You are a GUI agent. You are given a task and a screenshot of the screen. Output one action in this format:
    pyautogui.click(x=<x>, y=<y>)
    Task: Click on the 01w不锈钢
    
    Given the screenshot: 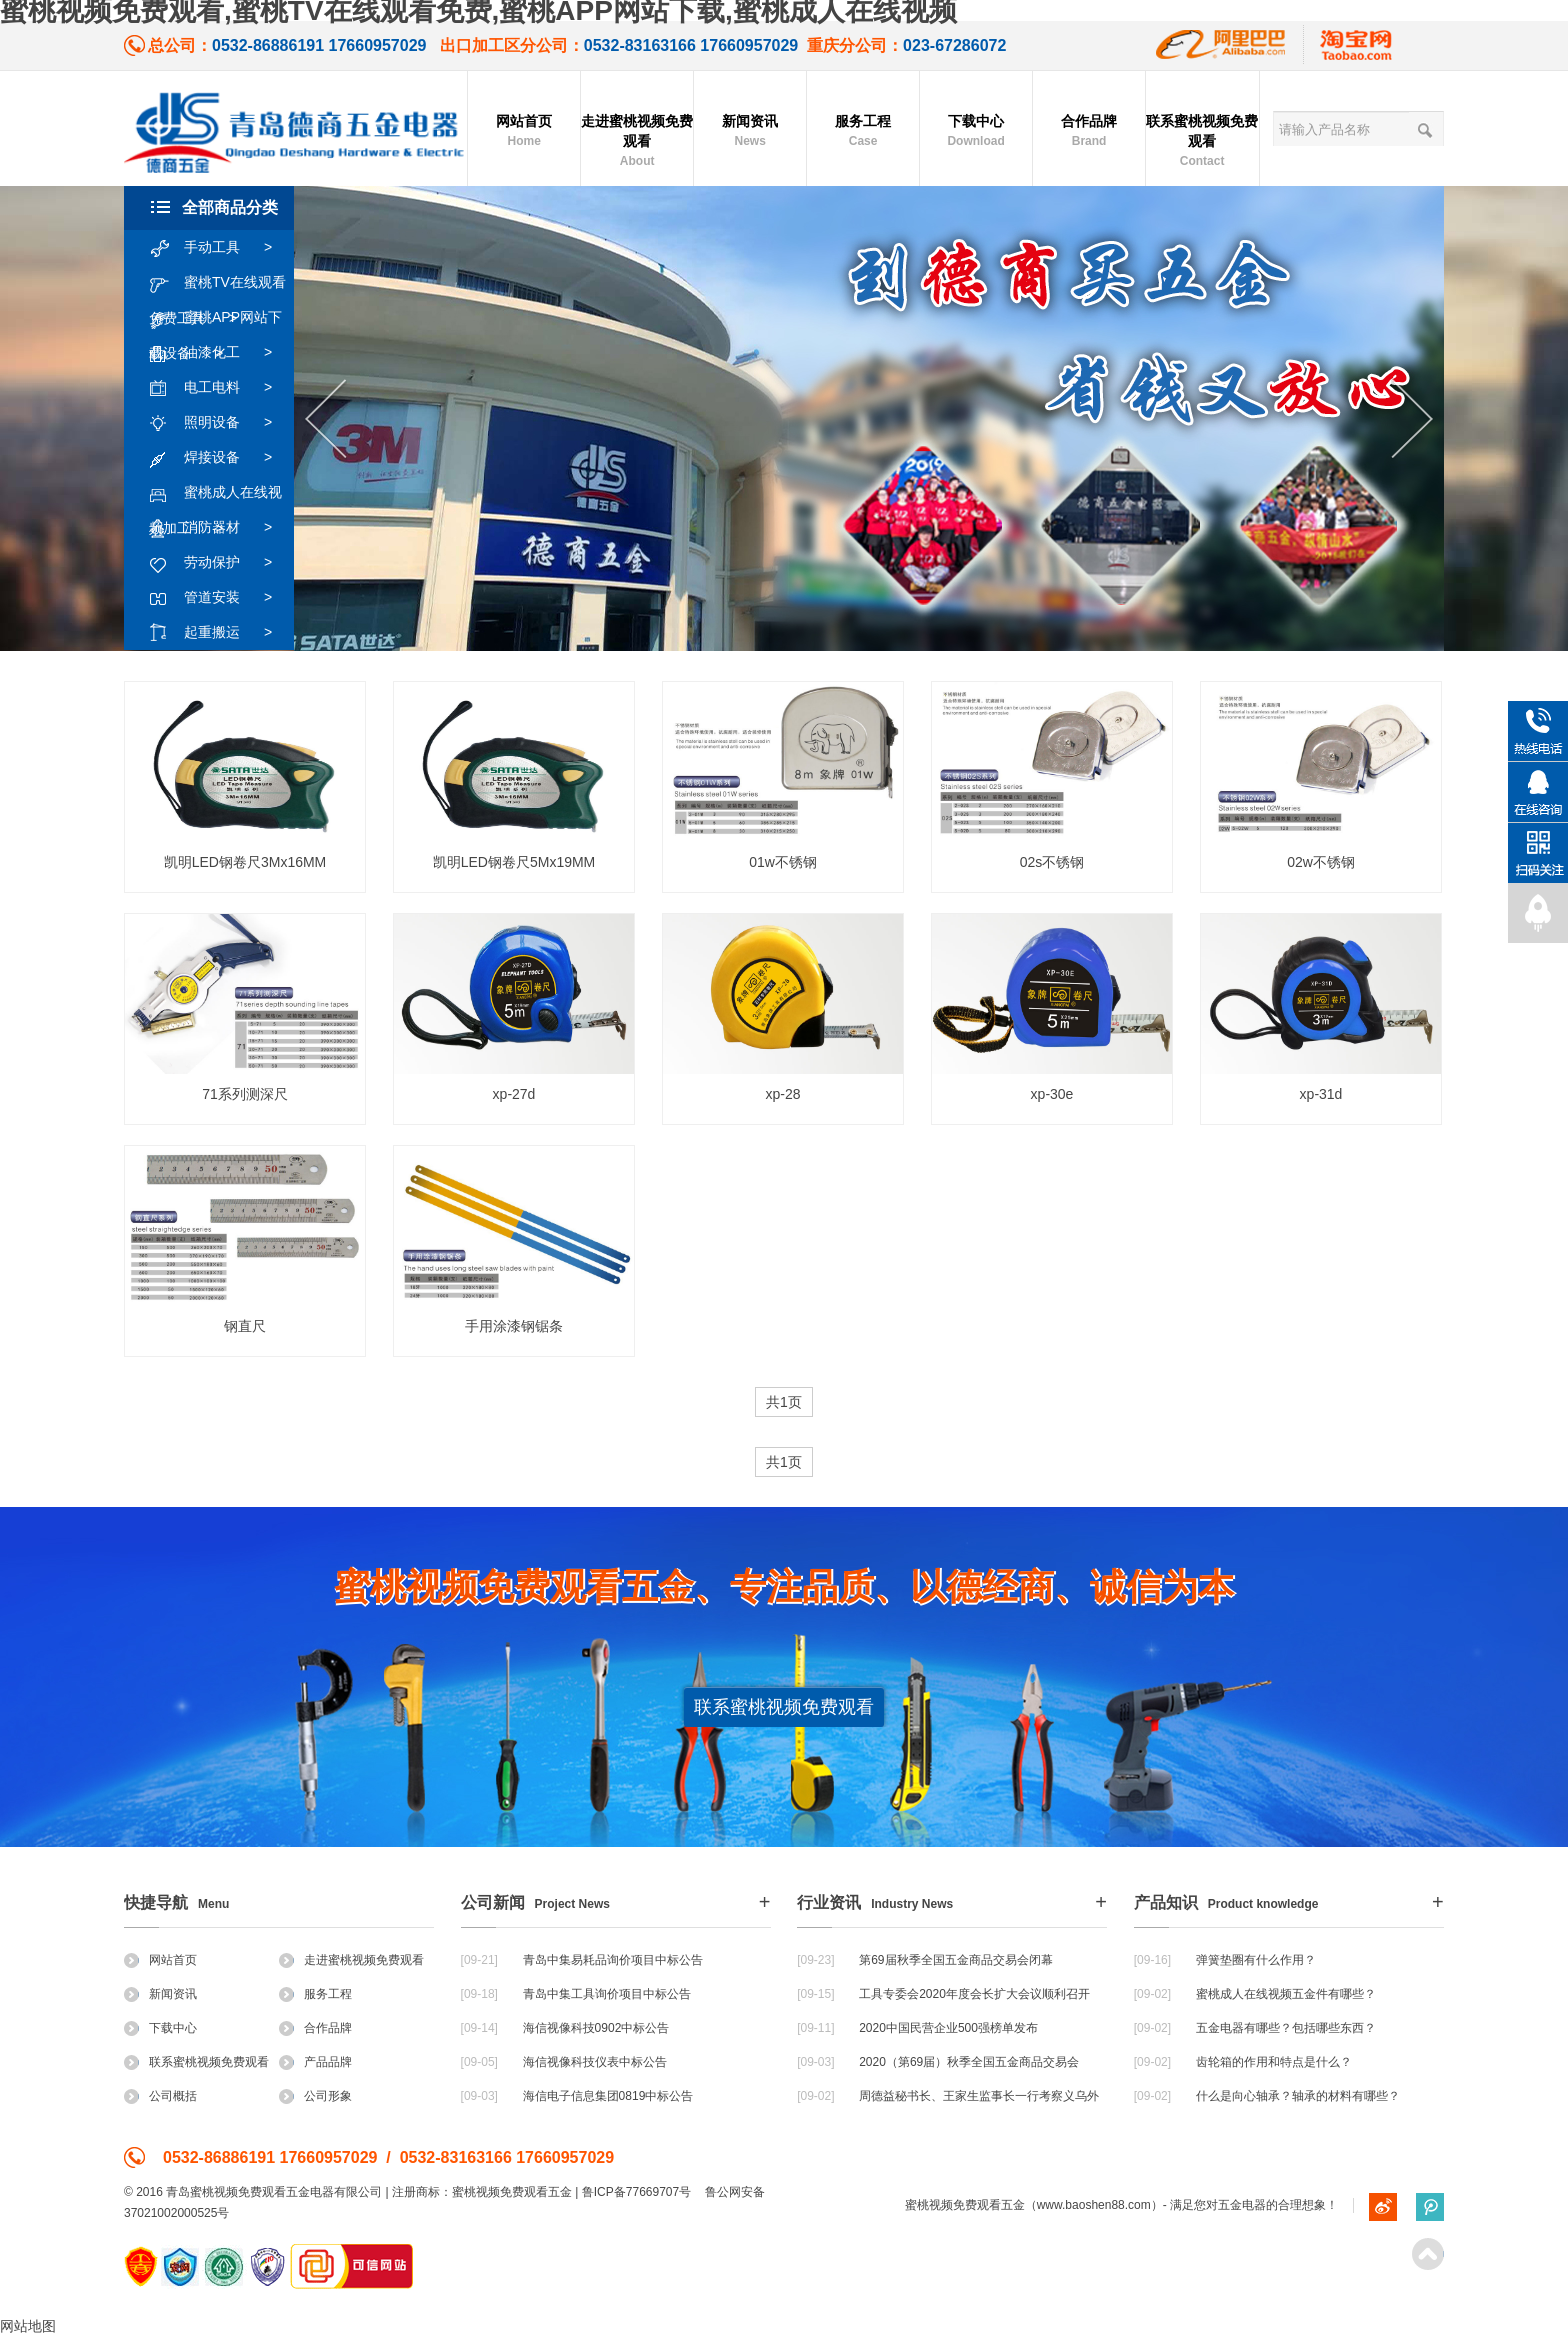 What is the action you would take?
    pyautogui.click(x=783, y=862)
    